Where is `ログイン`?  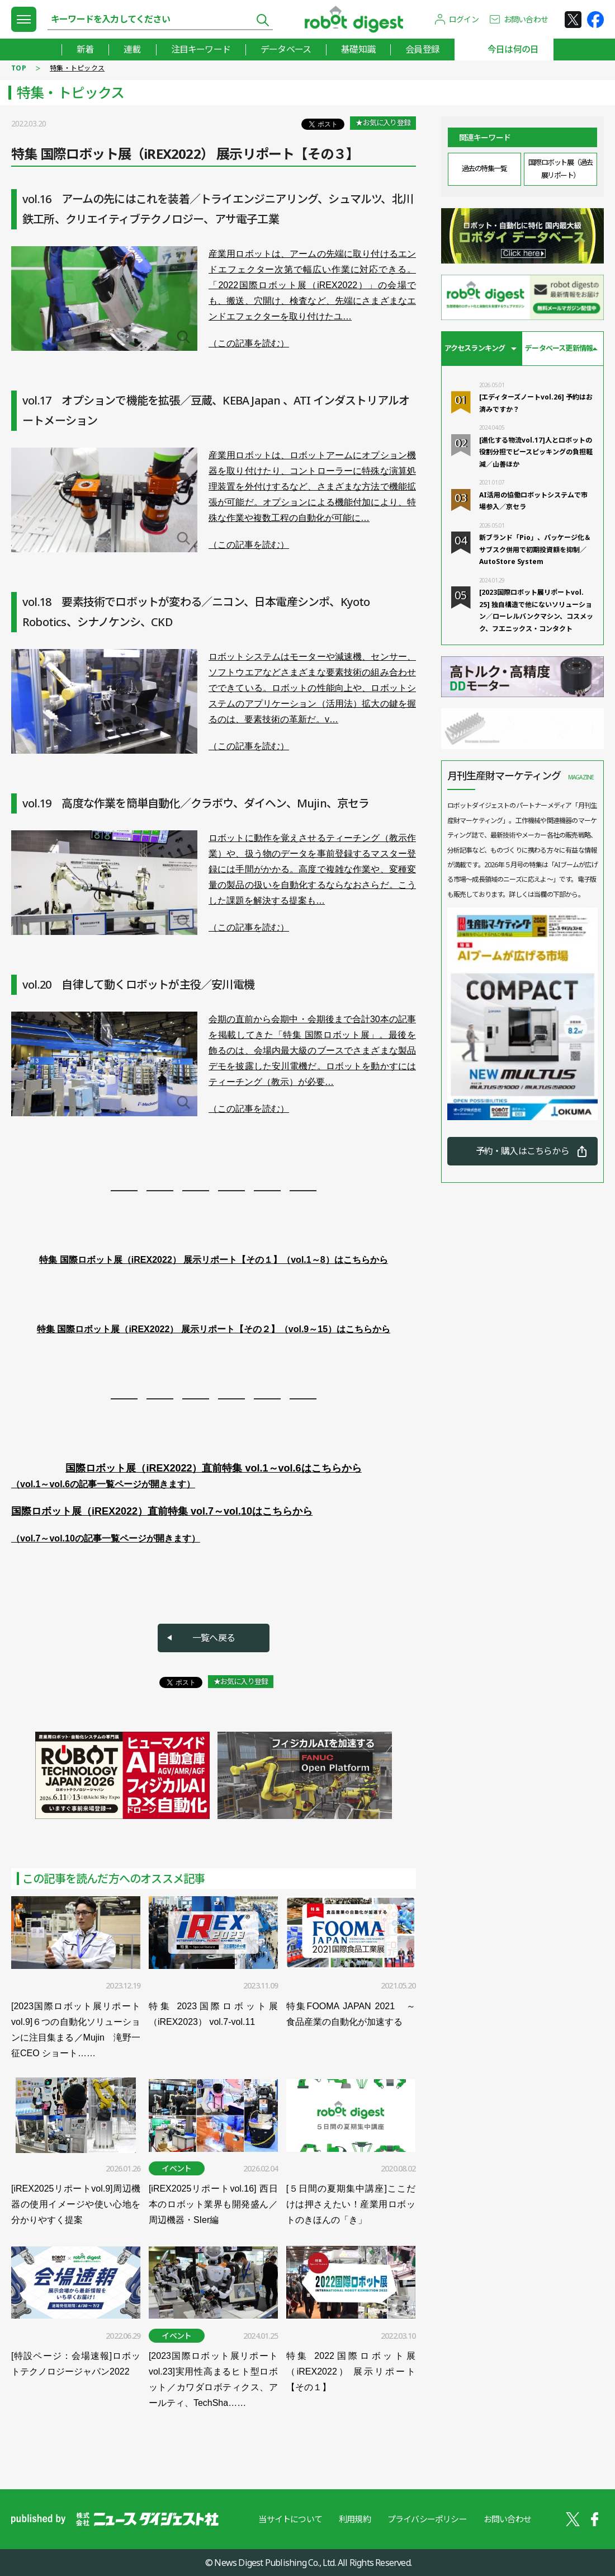 ログイン is located at coordinates (464, 19).